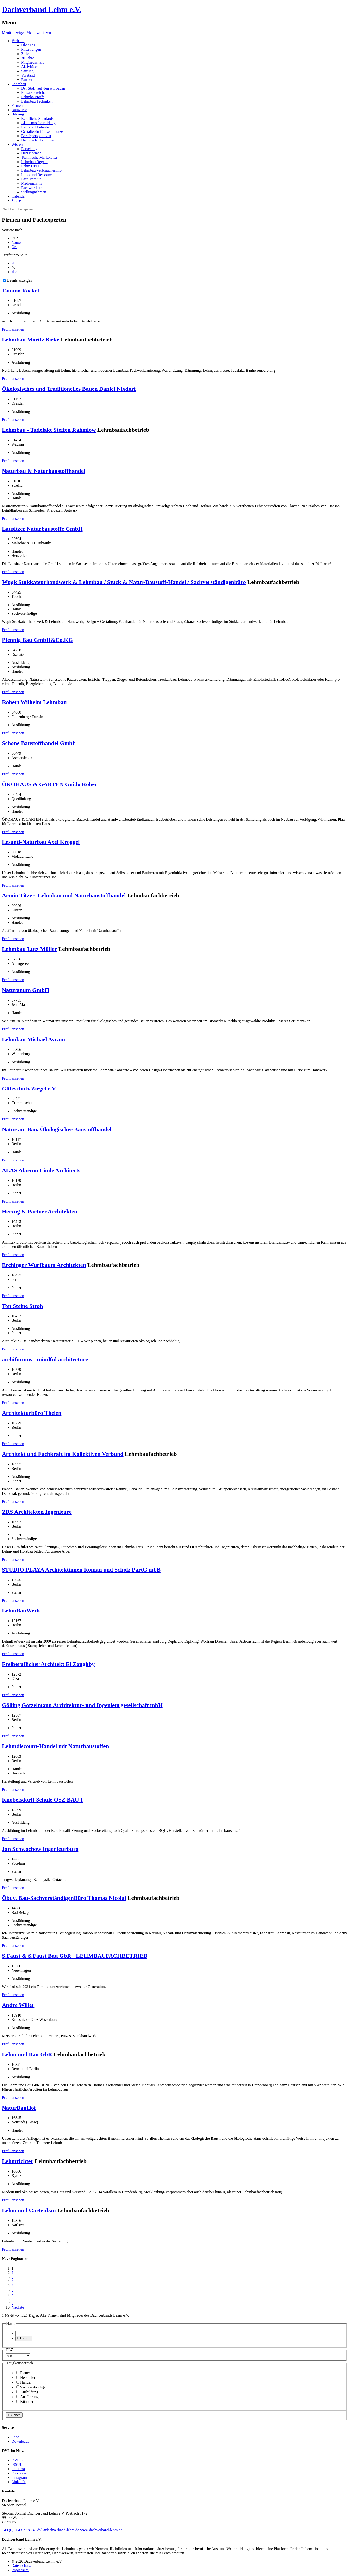 The width and height of the screenshot is (349, 2576). Describe the element at coordinates (21, 2566) in the screenshot. I see `Datenschutz` at that location.